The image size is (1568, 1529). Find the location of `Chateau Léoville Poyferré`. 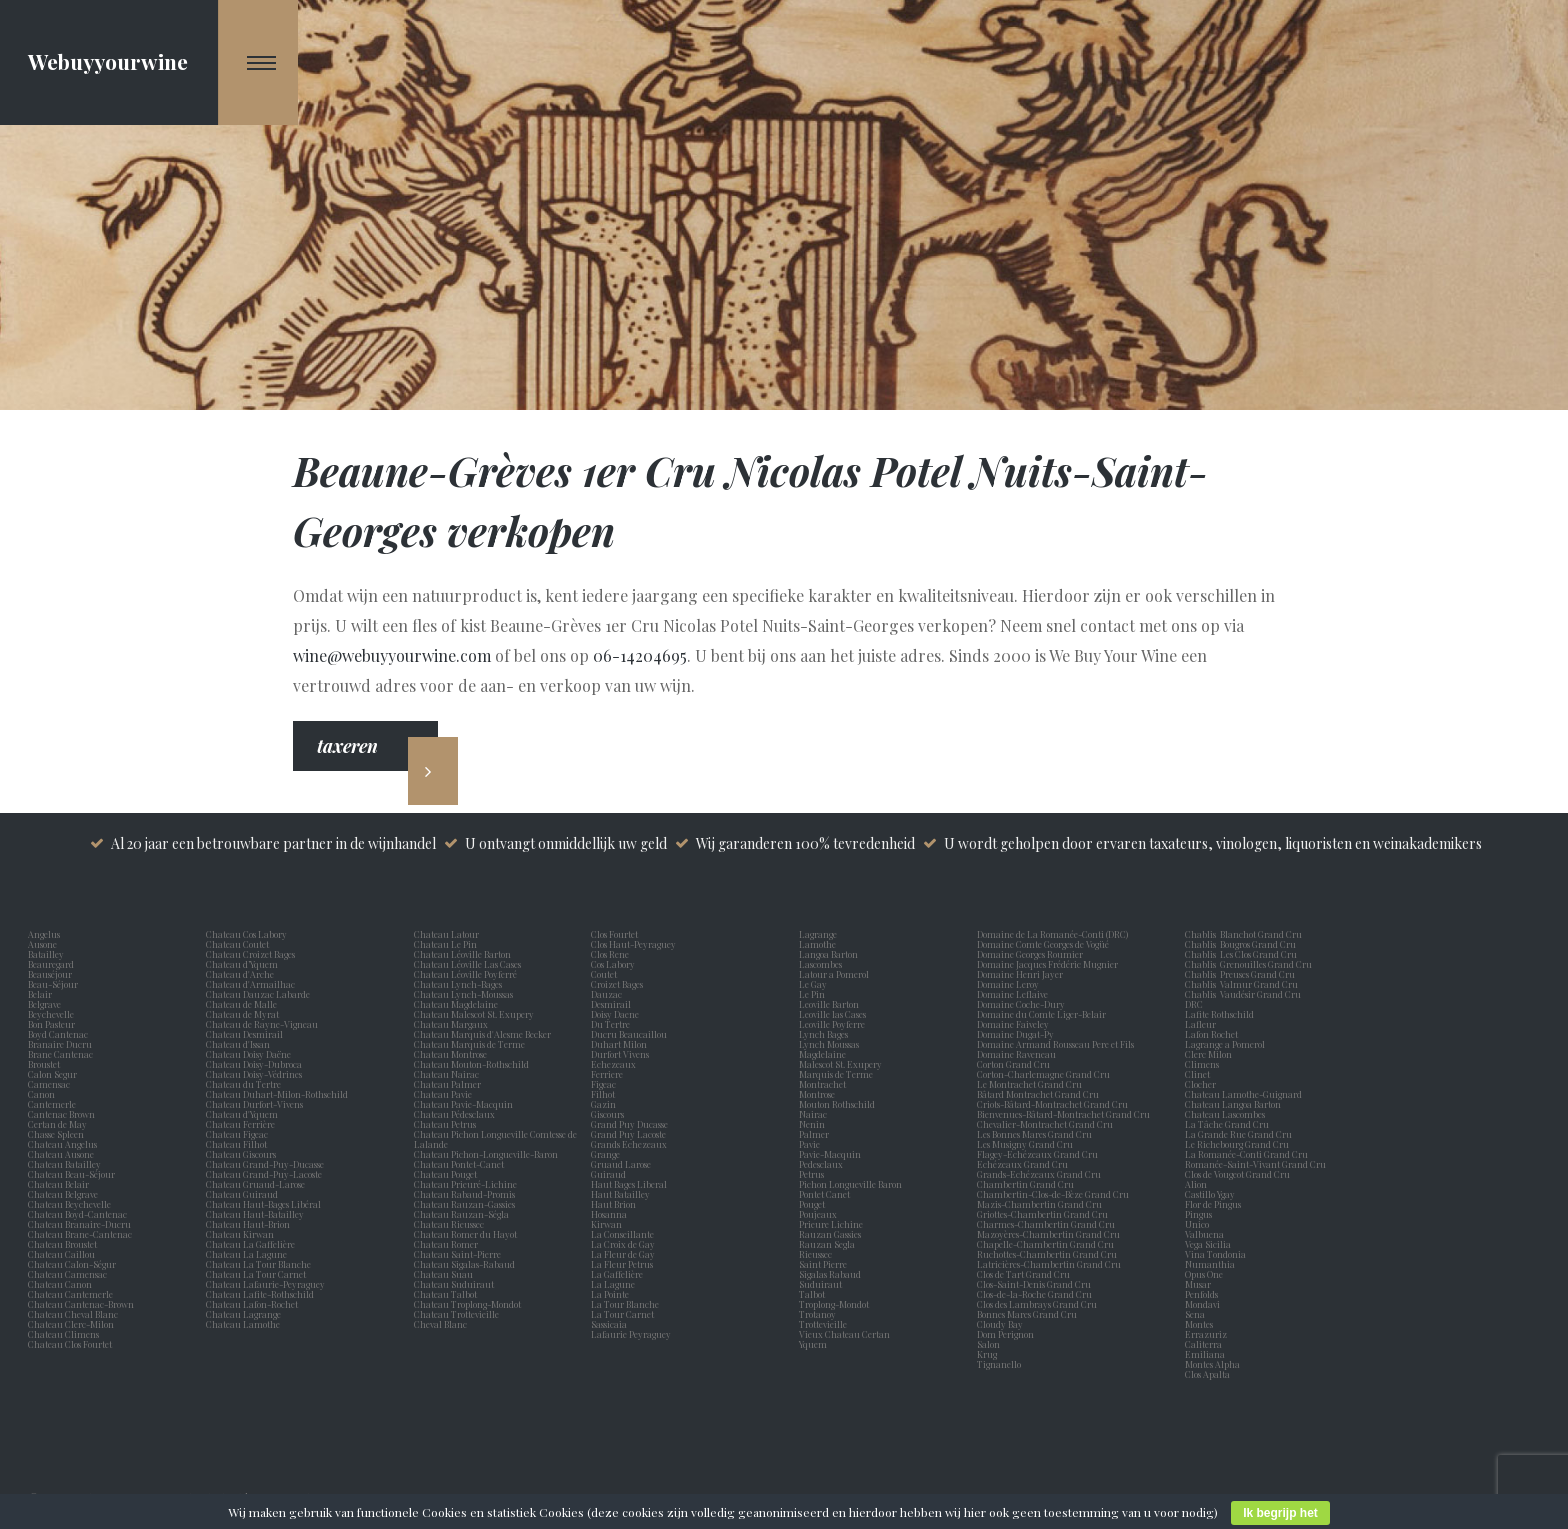

Chateau Léoville Poyferré is located at coordinates (465, 974).